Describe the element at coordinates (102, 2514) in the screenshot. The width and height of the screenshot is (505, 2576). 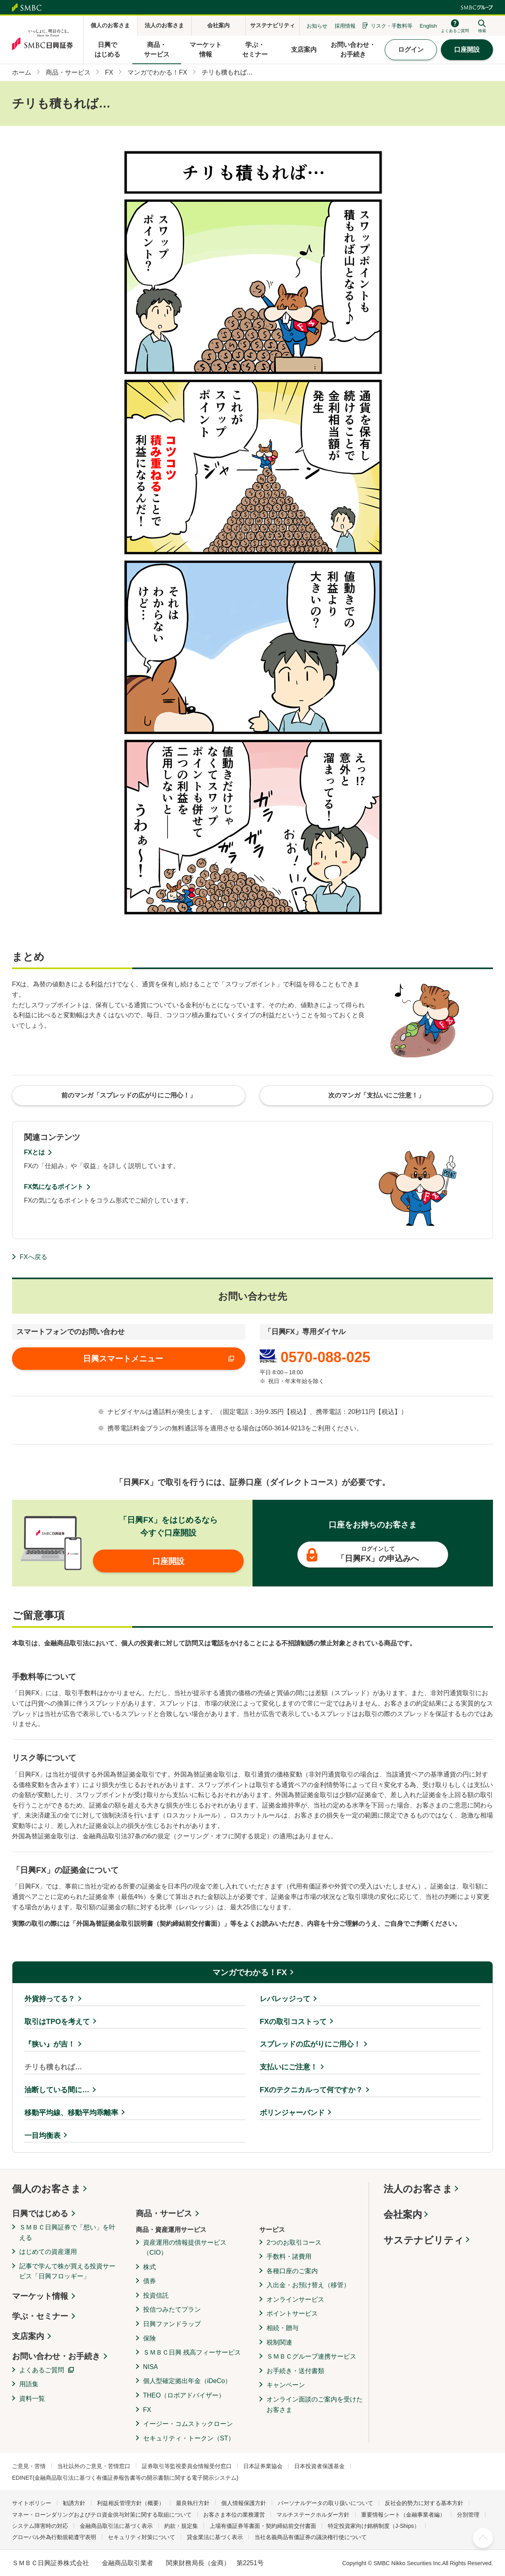
I see `マネー・ローンダリングおよびテロ資金供与対策に関する取組について` at that location.